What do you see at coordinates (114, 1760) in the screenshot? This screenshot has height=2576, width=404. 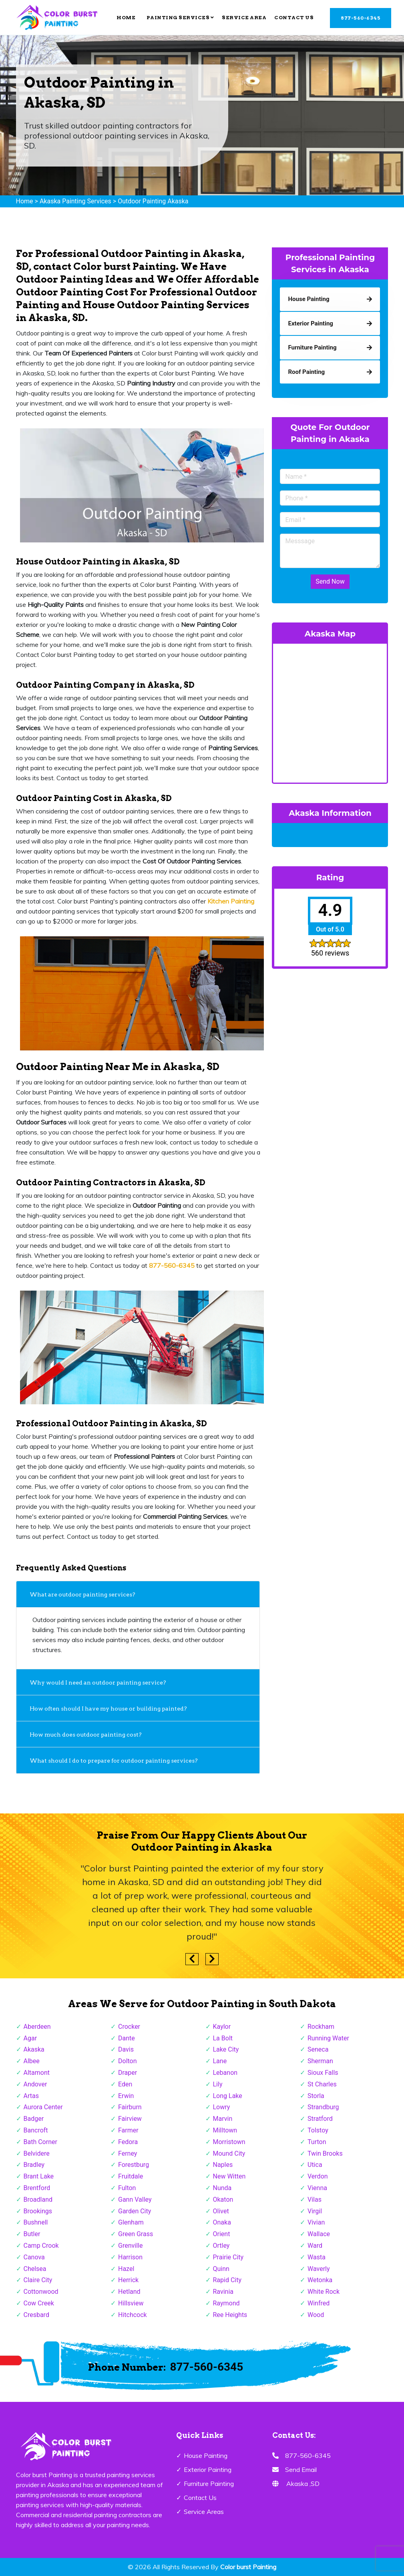 I see `What should I do to prepare for outdoor painting services?` at bounding box center [114, 1760].